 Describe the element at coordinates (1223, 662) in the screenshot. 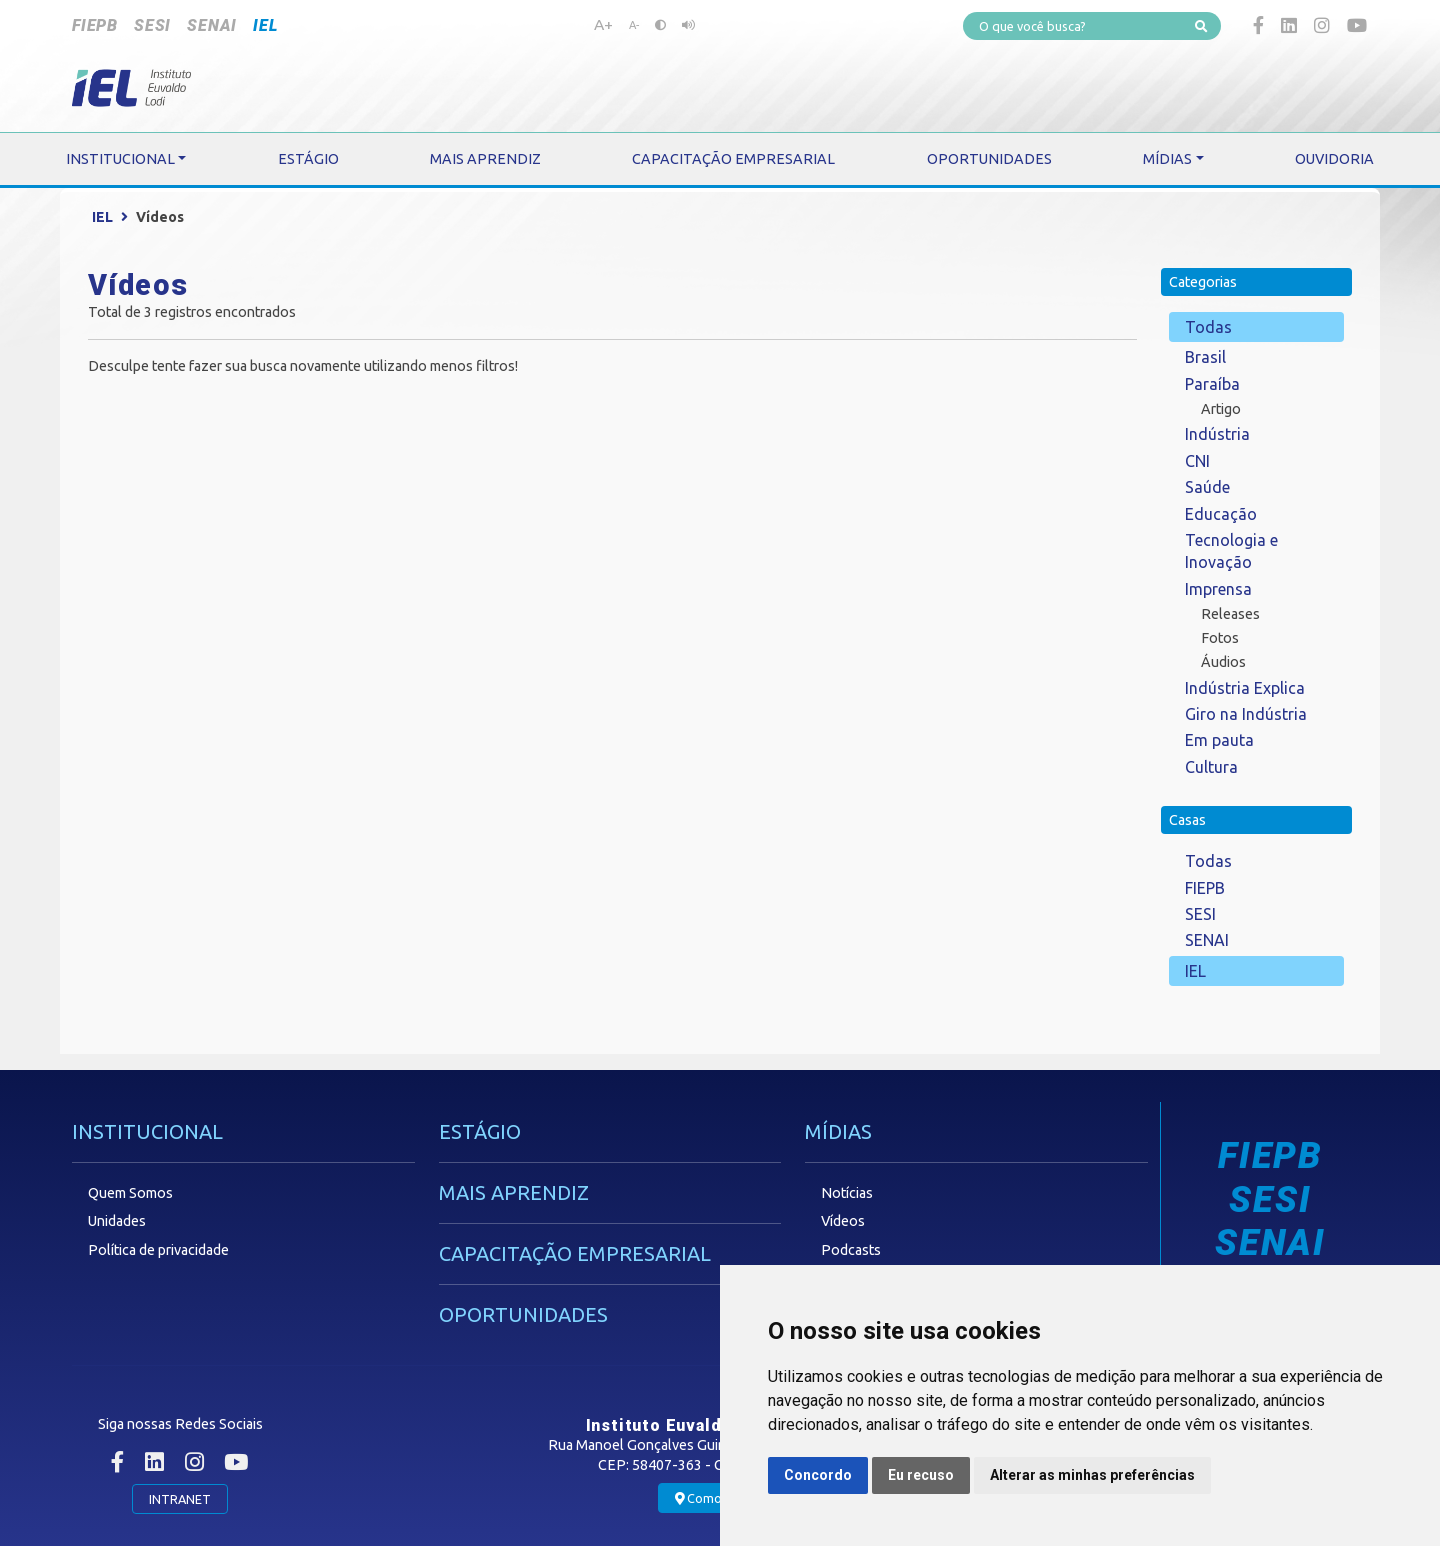

I see `Áudios` at that location.